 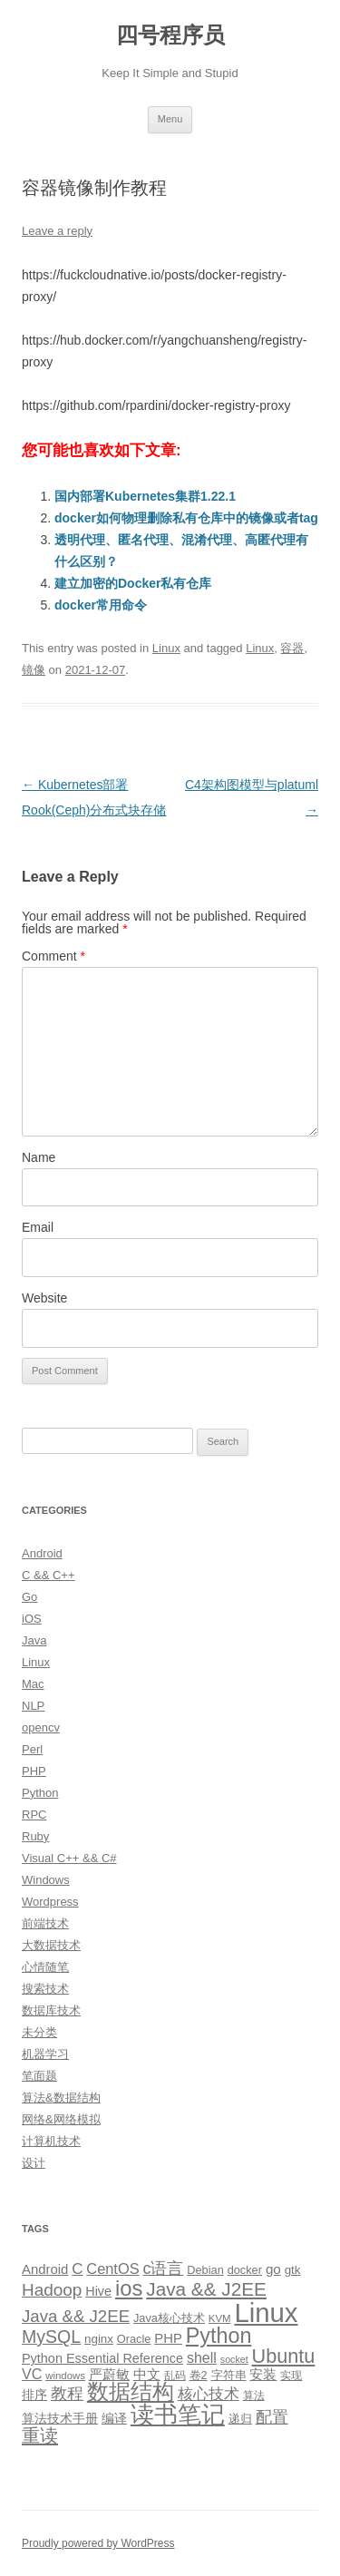 What do you see at coordinates (234, 2359) in the screenshot?
I see `socket [socket (7 items)]` at bounding box center [234, 2359].